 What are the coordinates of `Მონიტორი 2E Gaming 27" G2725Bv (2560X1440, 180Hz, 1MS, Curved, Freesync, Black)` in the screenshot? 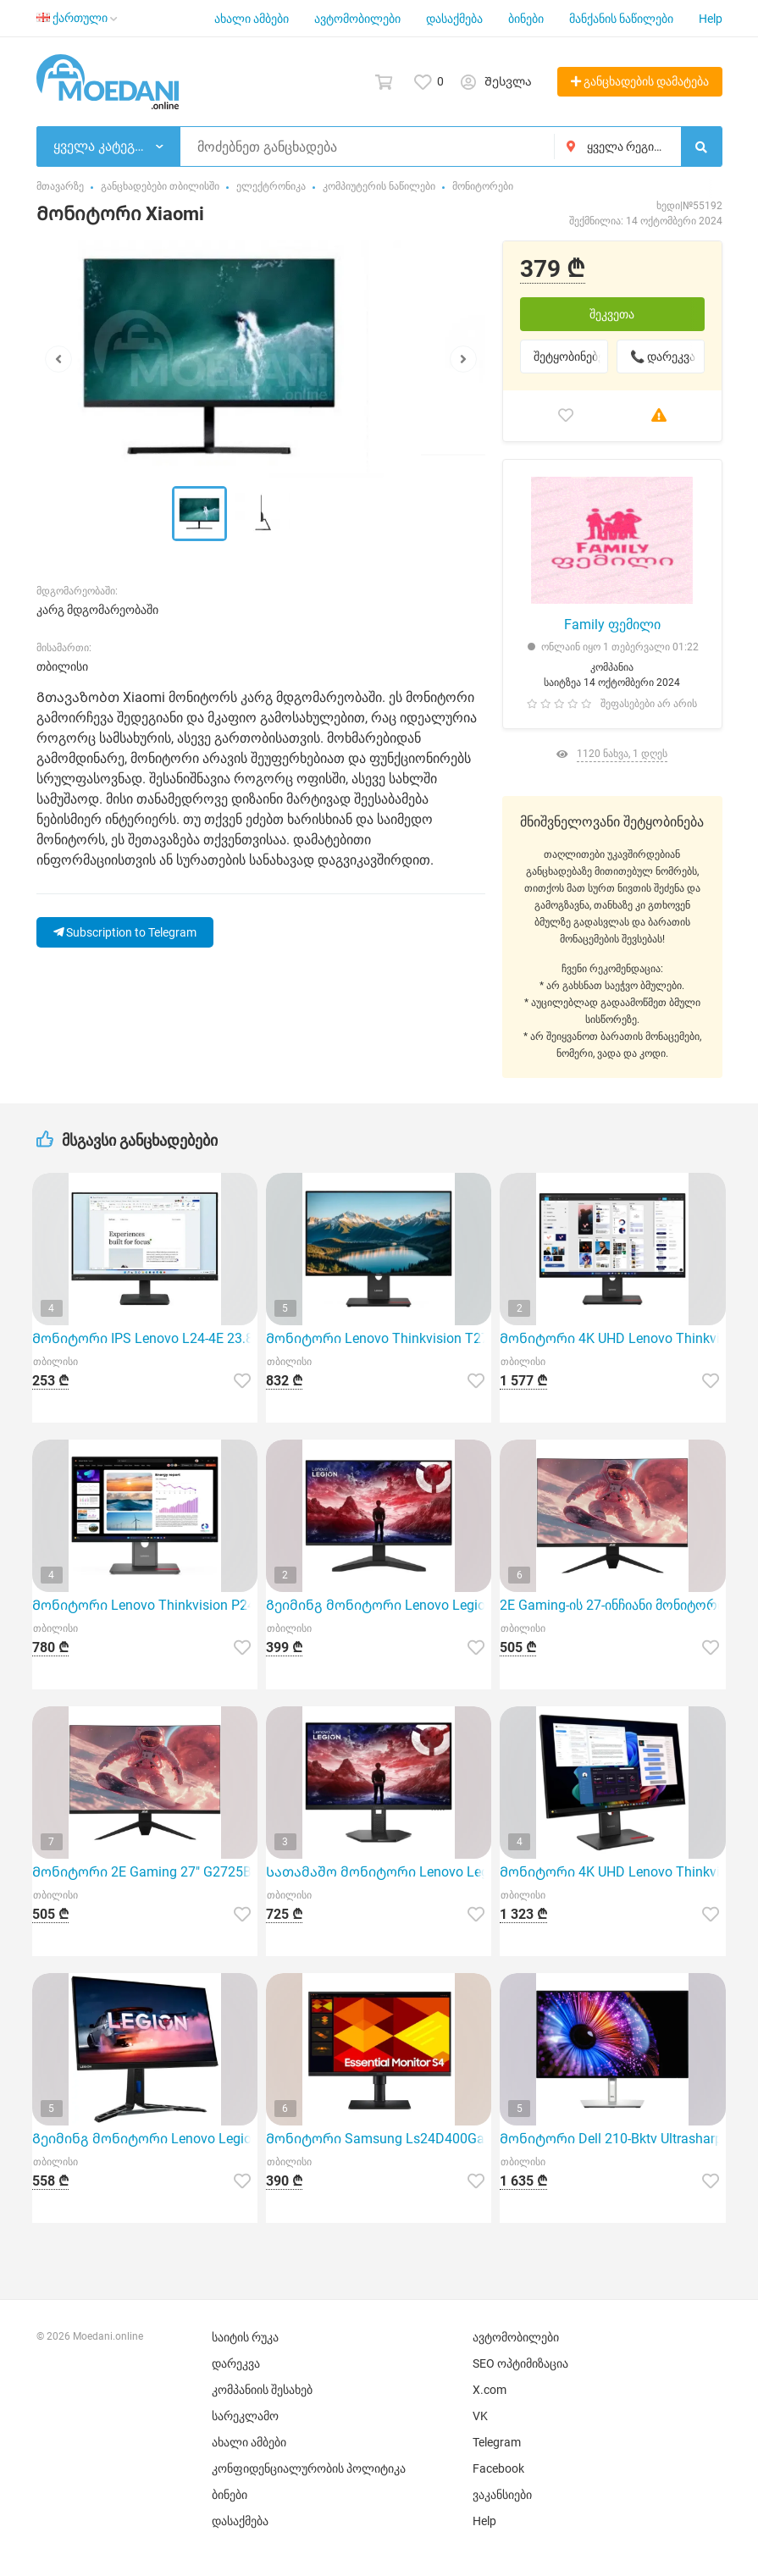 It's located at (144, 1872).